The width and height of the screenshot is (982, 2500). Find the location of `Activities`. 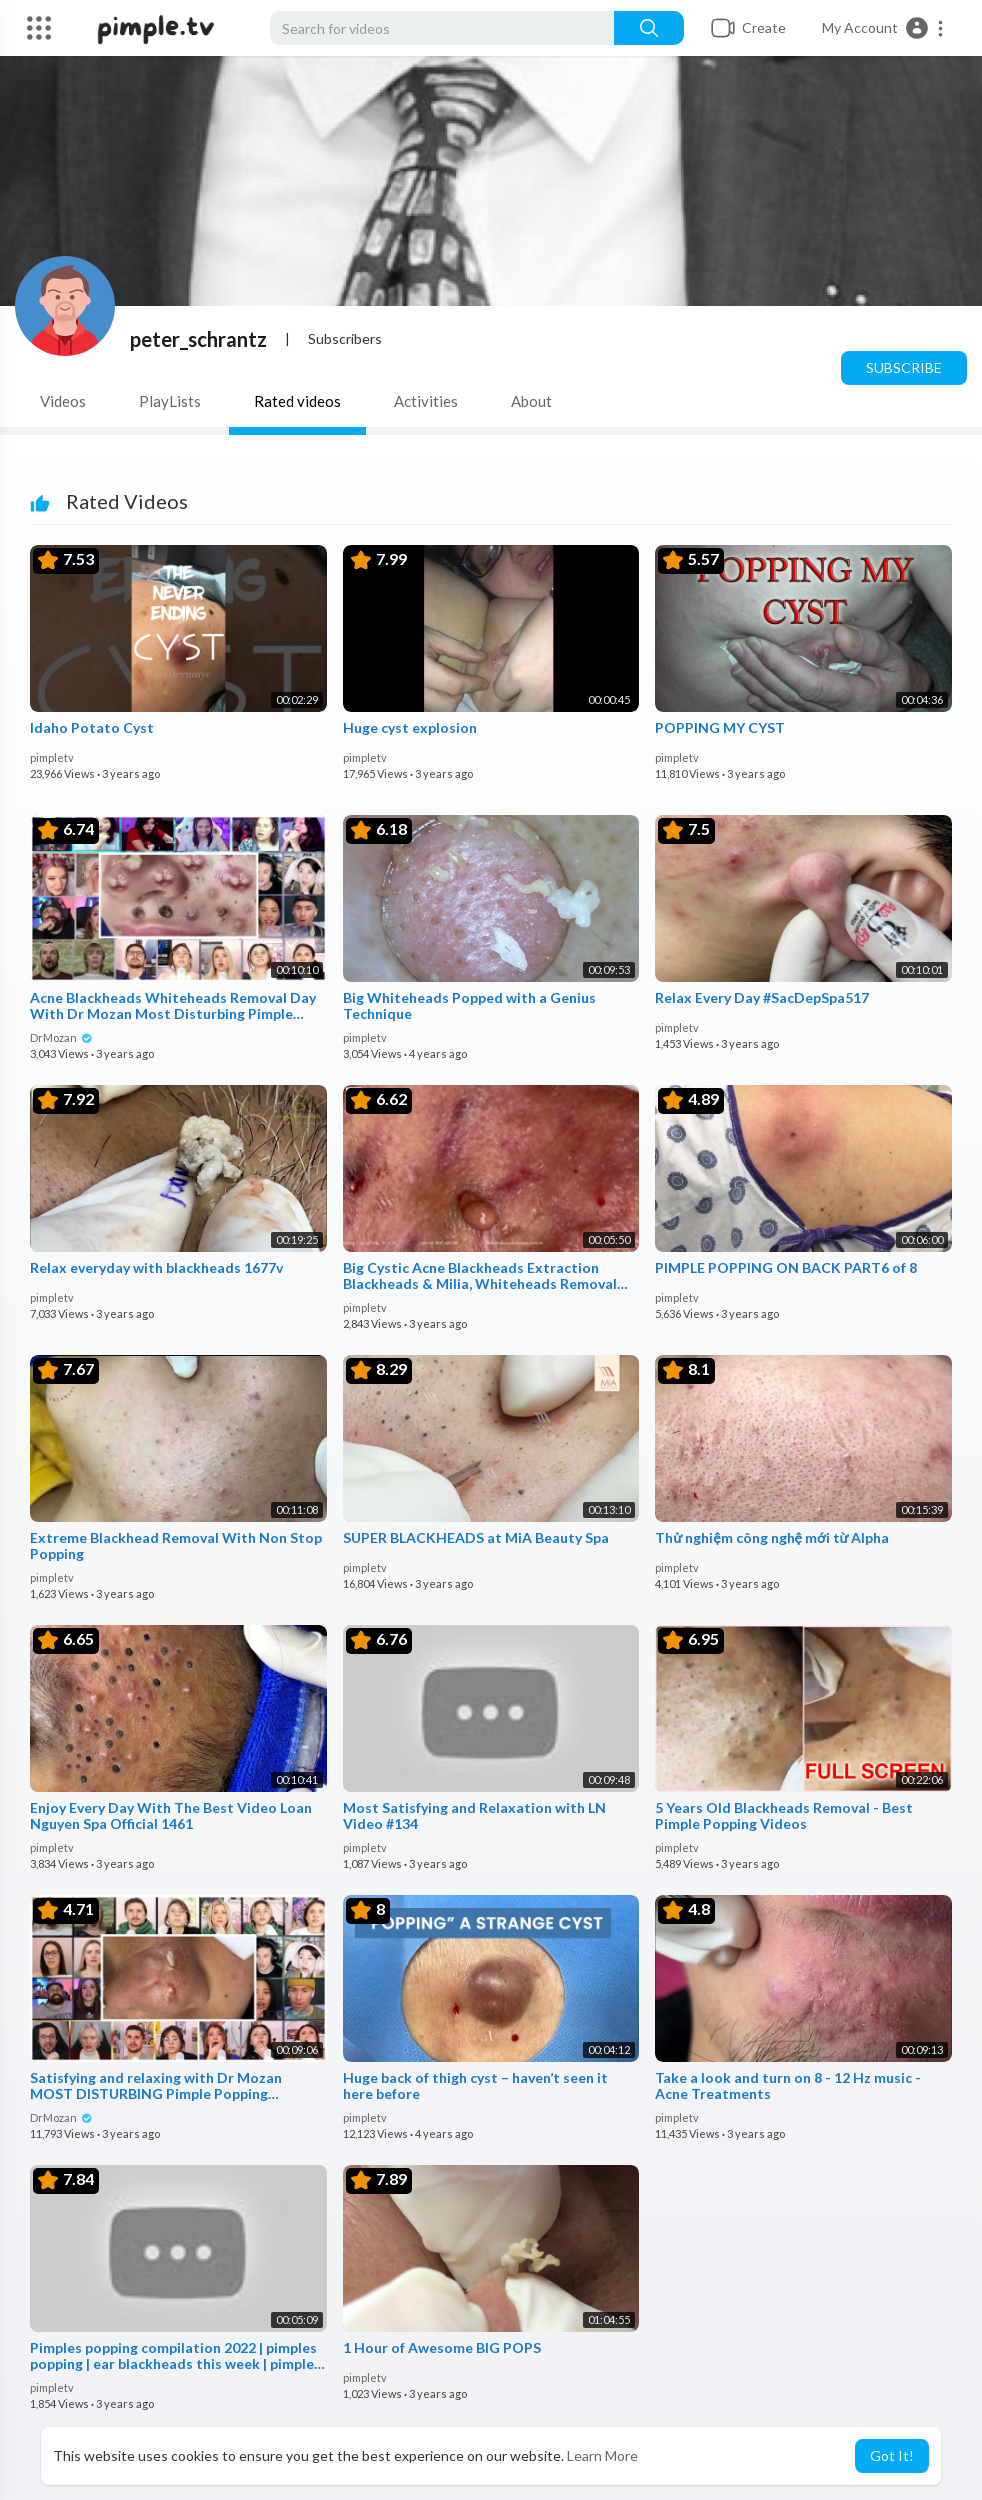

Activities is located at coordinates (426, 401).